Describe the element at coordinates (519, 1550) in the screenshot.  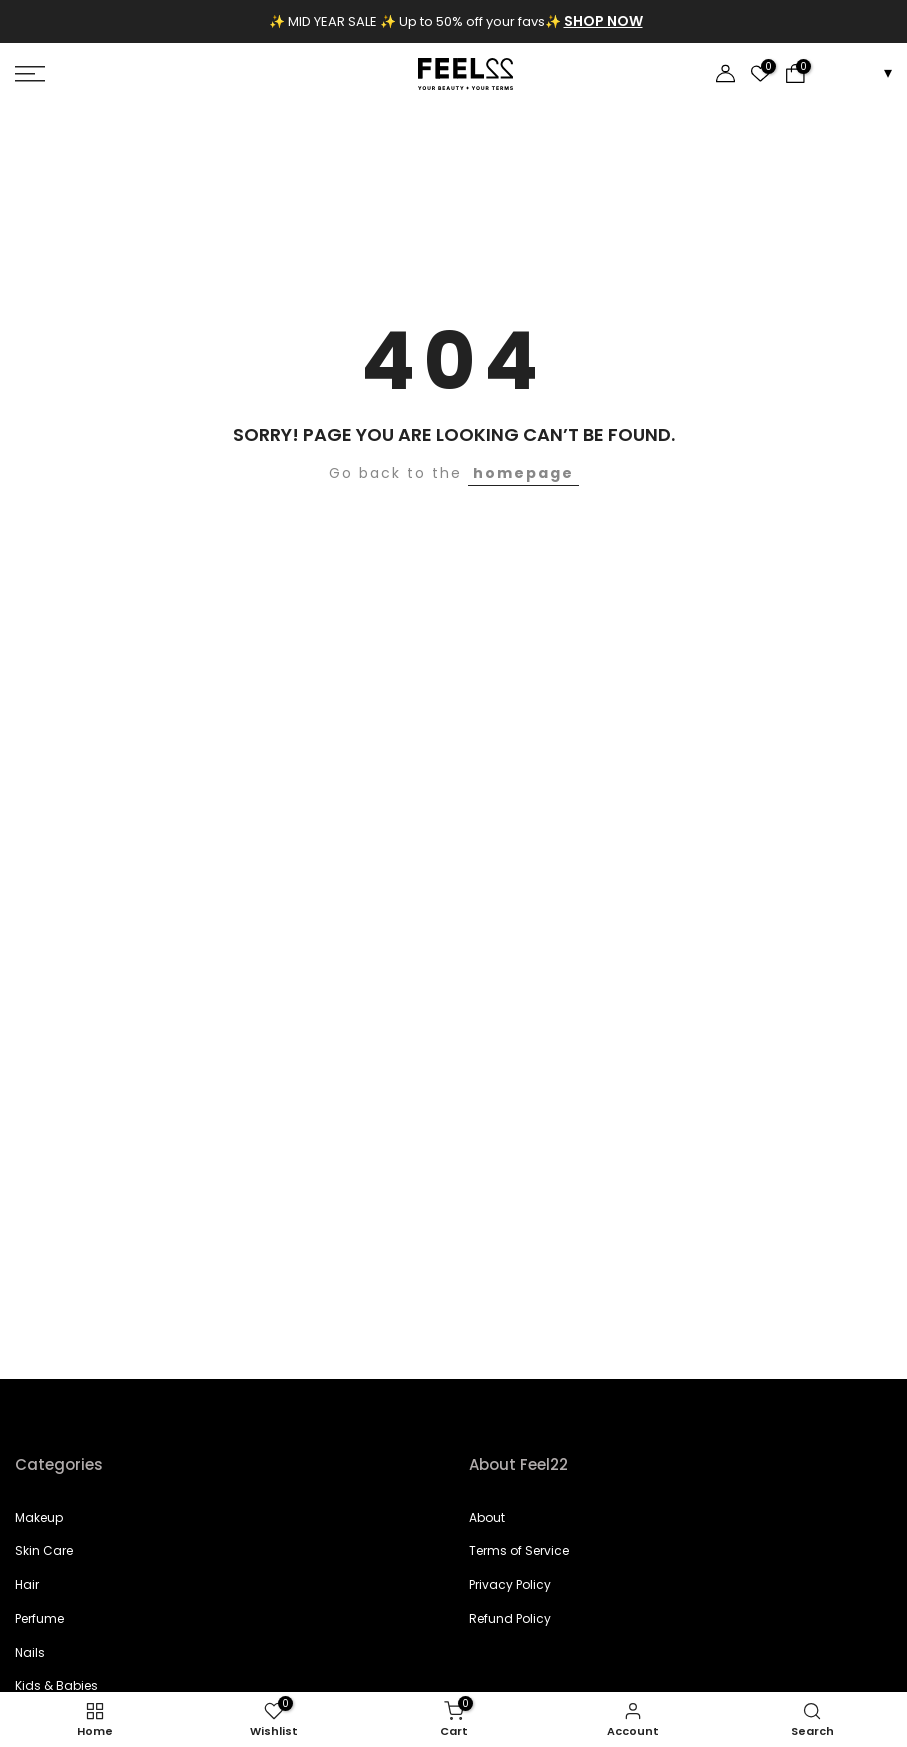
I see `Terms of Service` at that location.